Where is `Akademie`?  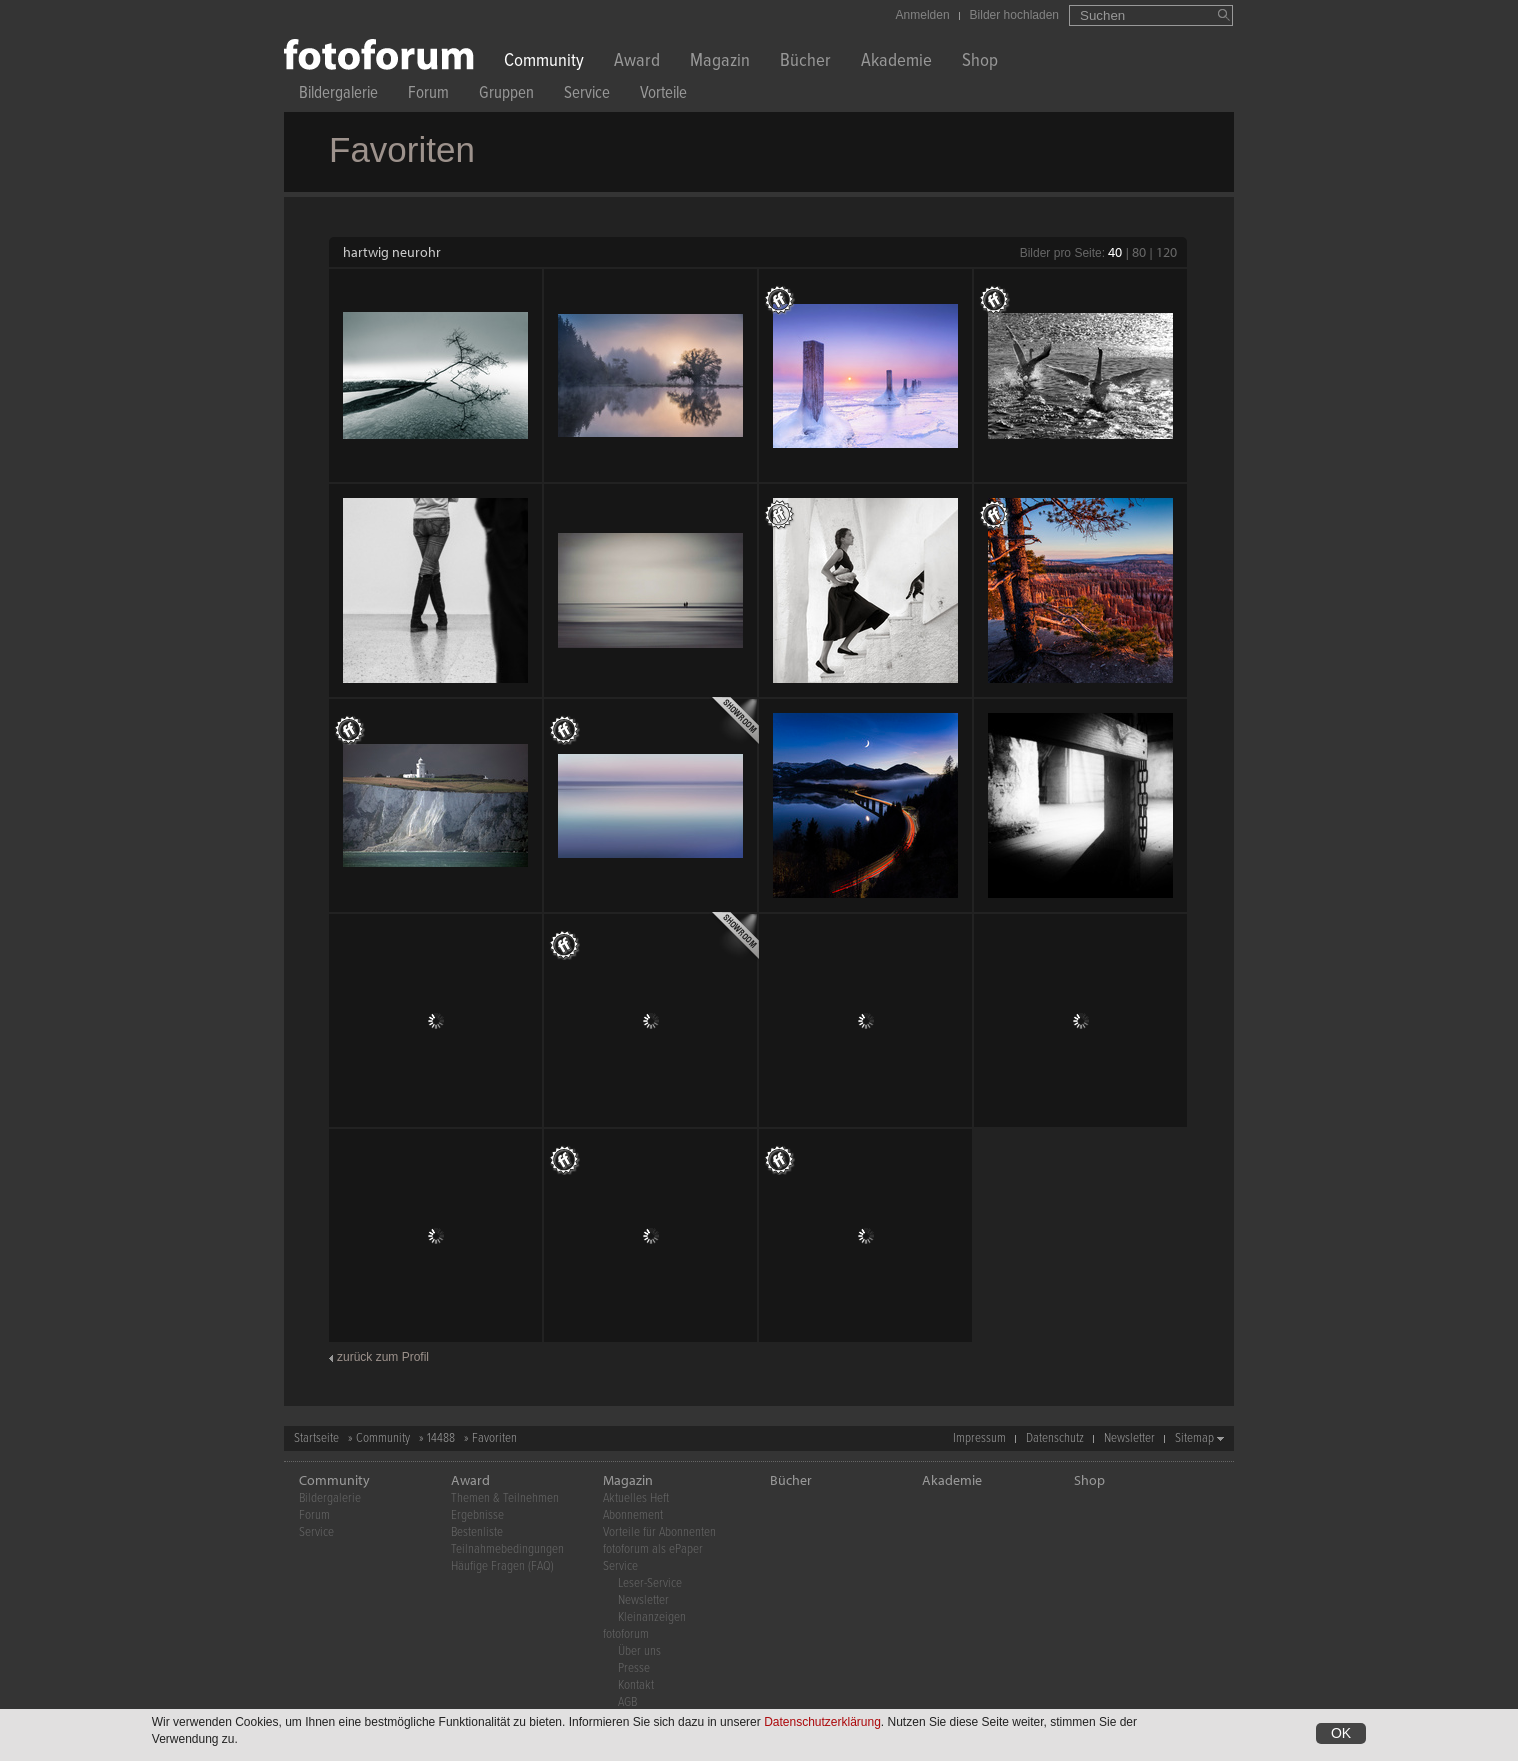 Akademie is located at coordinates (896, 62).